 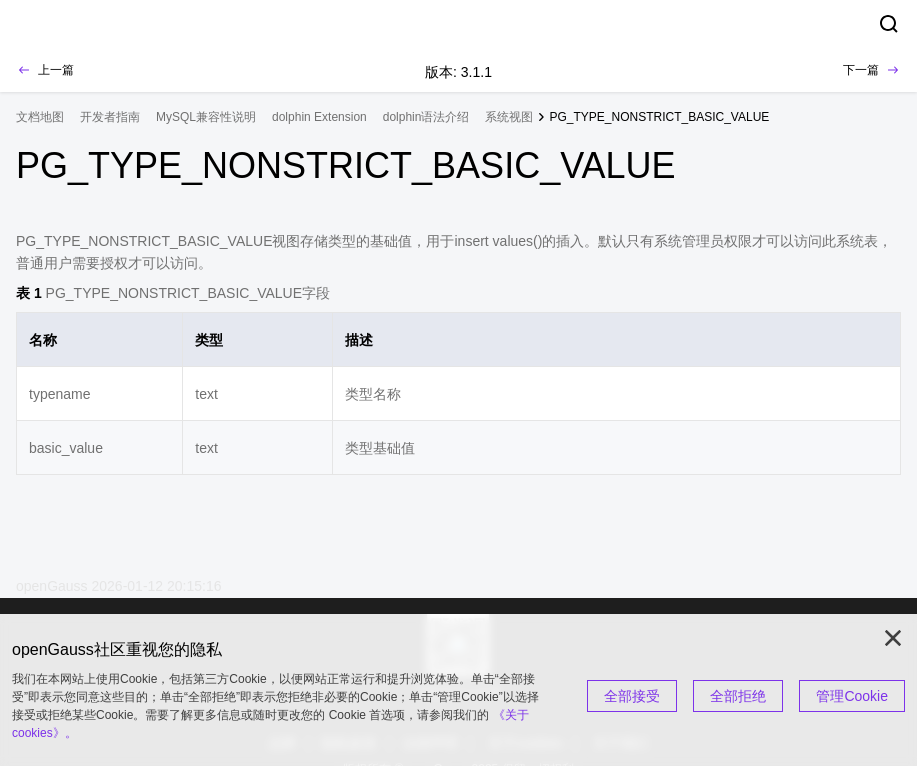 I want to click on 全部接受, so click(x=632, y=696).